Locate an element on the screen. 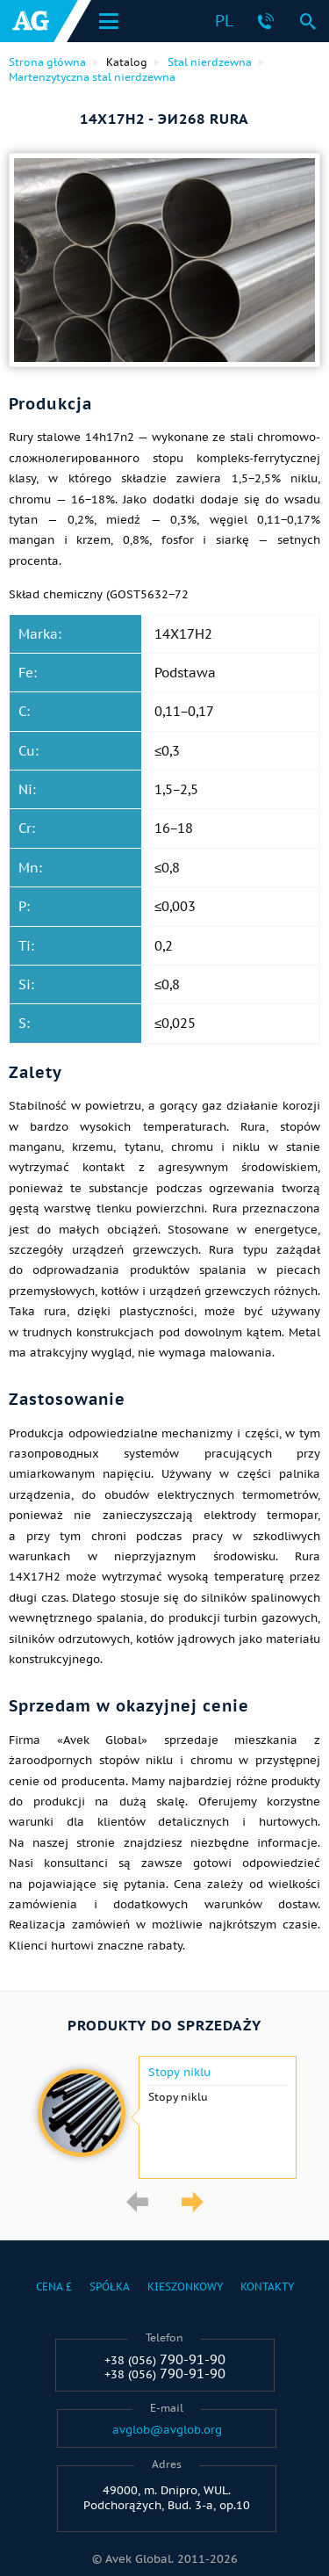 The image size is (329, 2576). Kieszonkowy is located at coordinates (185, 2286).